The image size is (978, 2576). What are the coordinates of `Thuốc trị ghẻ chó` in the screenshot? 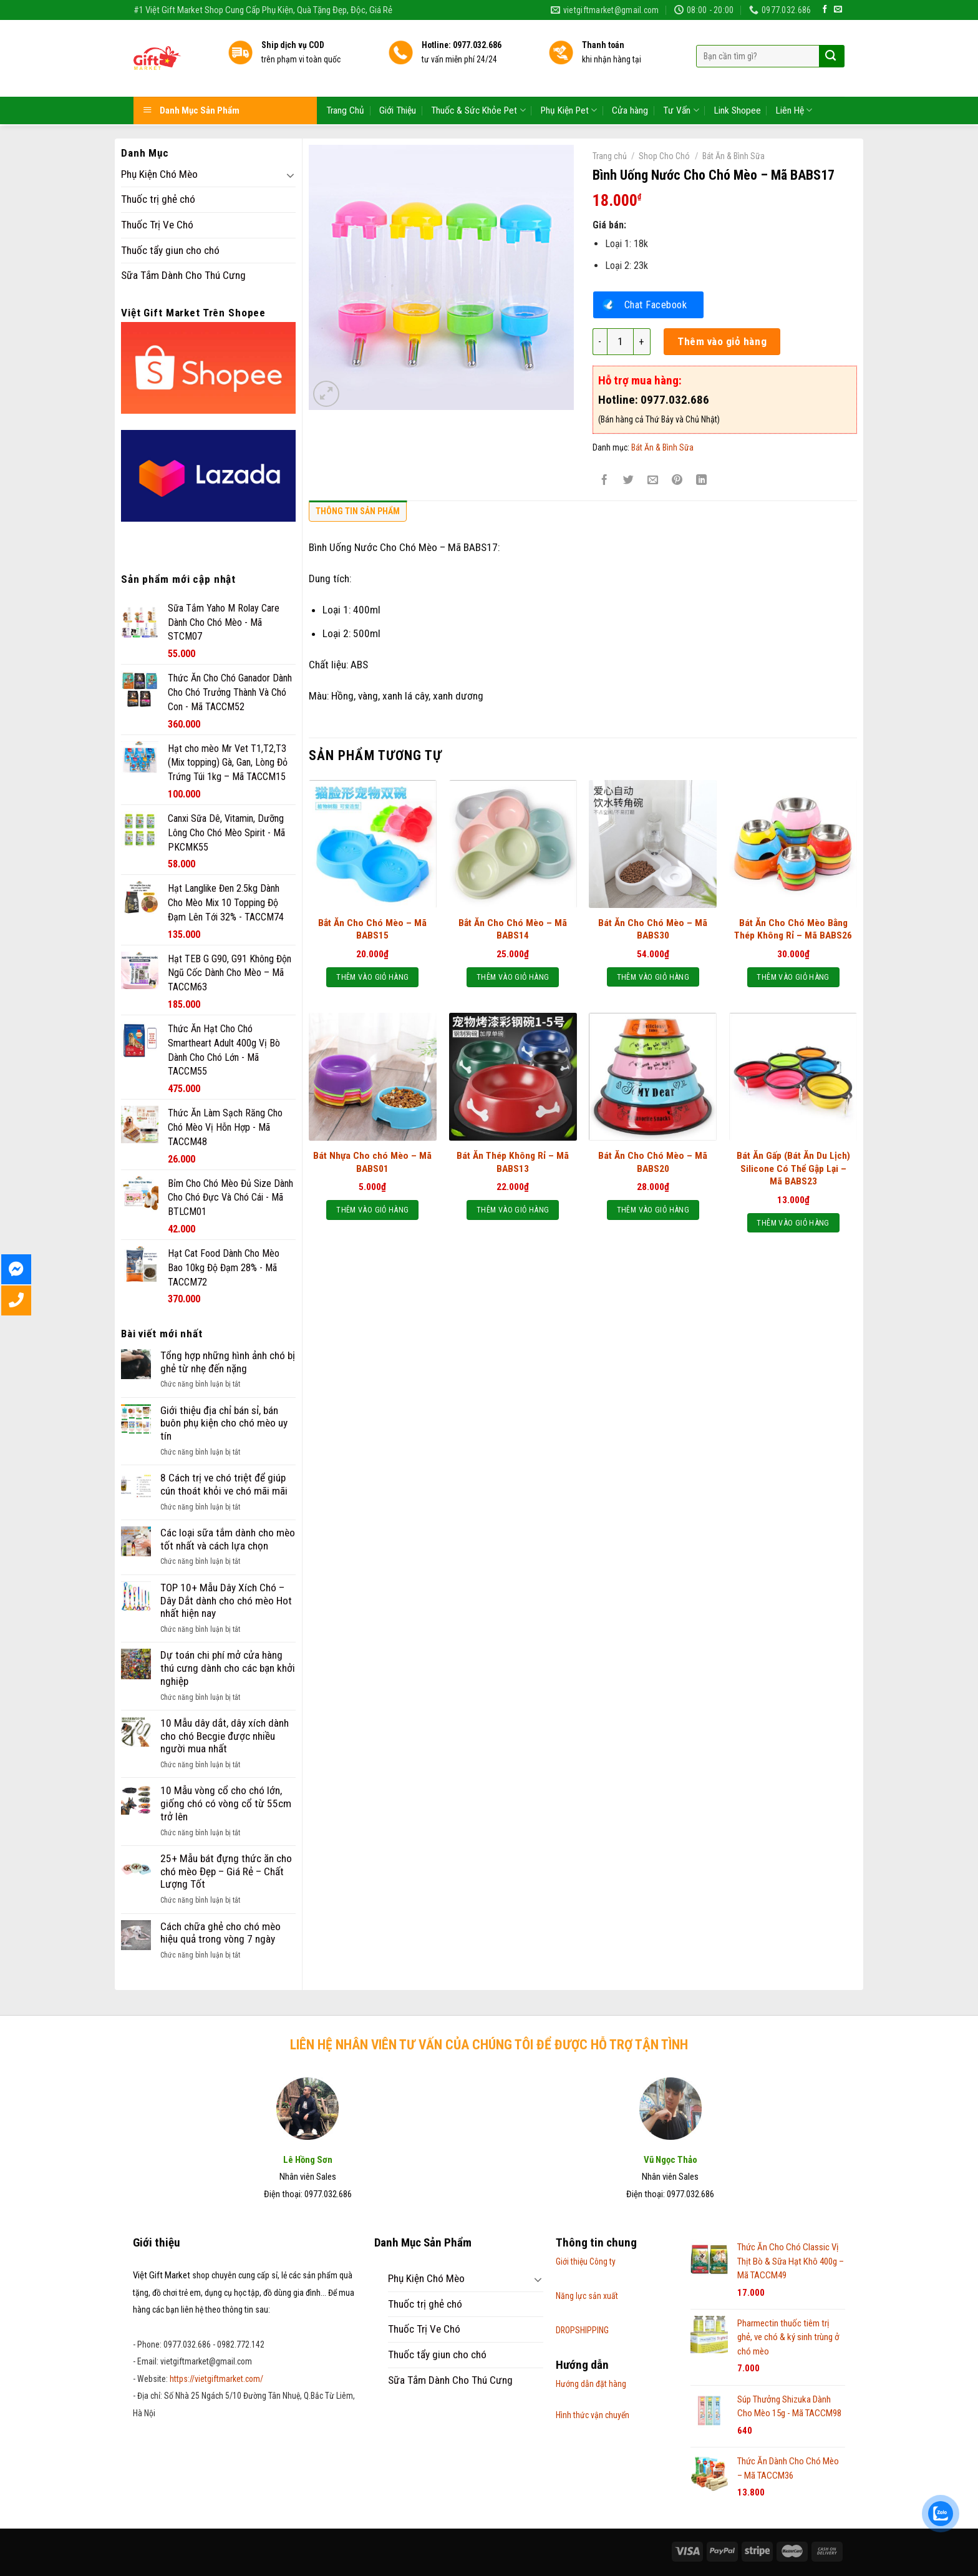 It's located at (158, 199).